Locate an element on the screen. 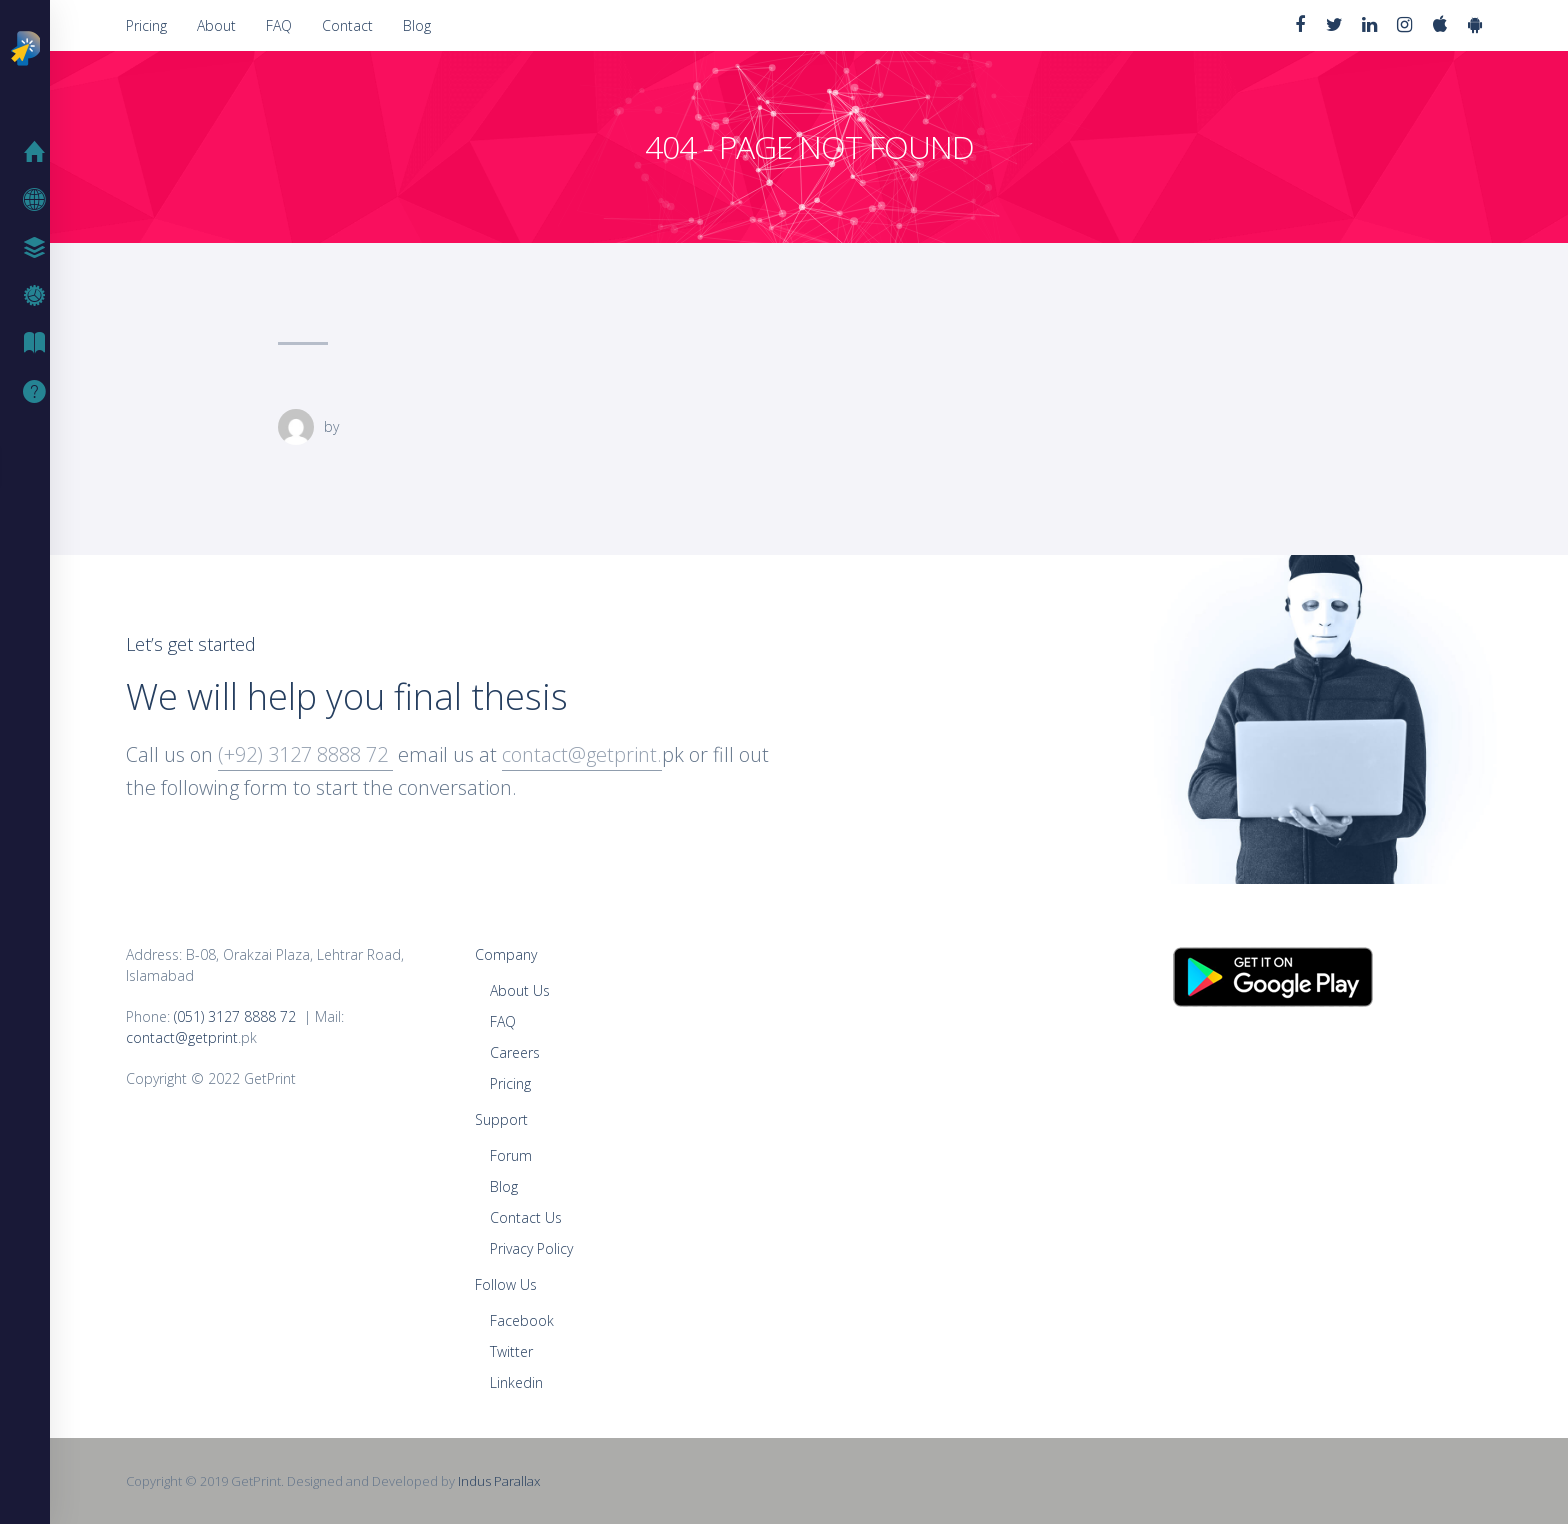 The height and width of the screenshot is (1524, 1568). Contact Us is located at coordinates (526, 1217).